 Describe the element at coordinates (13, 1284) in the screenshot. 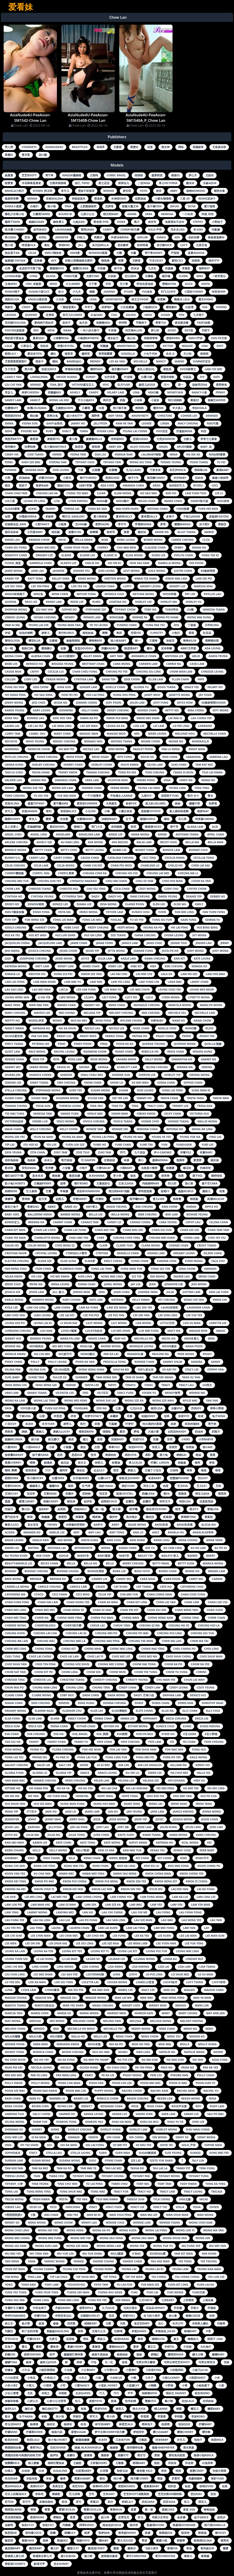

I see `irene chui` at that location.